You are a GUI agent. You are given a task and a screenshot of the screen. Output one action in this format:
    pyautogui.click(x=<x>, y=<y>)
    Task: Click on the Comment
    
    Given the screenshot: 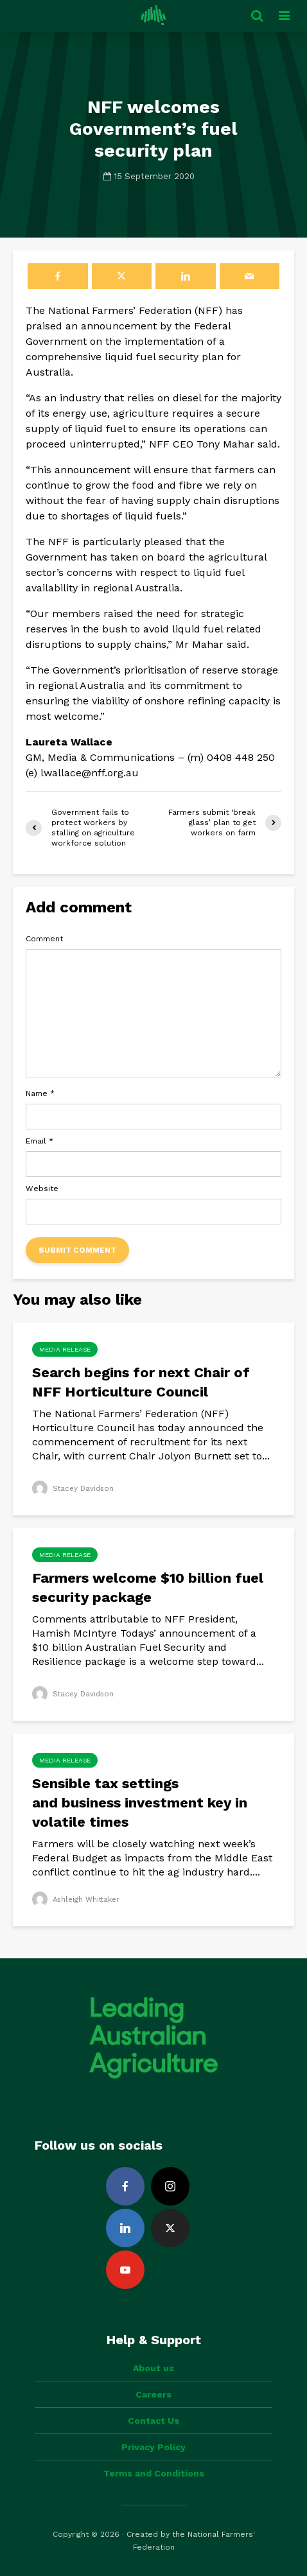 What is the action you would take?
    pyautogui.click(x=44, y=939)
    